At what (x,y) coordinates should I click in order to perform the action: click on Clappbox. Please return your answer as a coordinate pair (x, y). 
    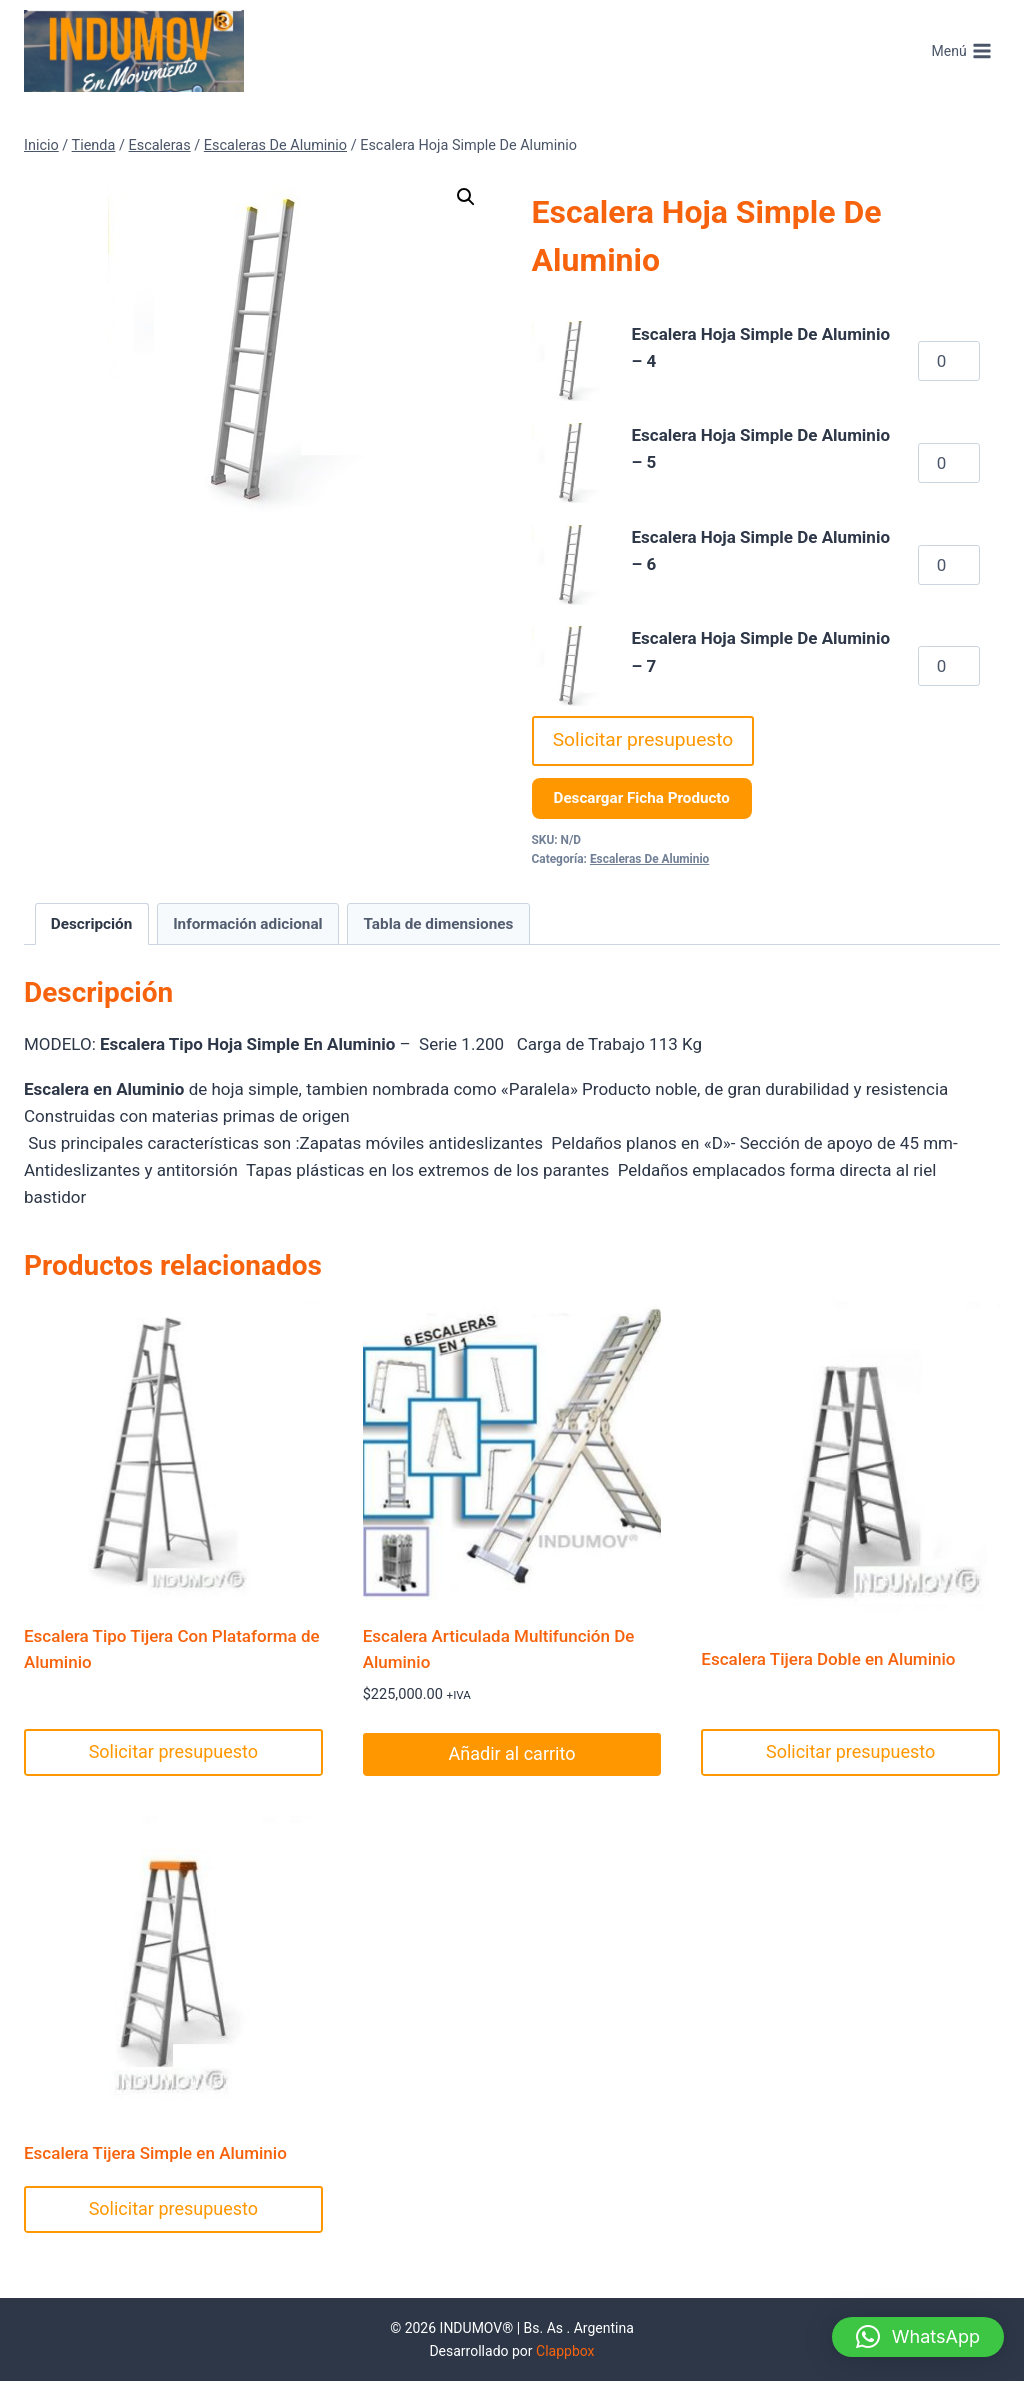
    Looking at the image, I should click on (565, 2351).